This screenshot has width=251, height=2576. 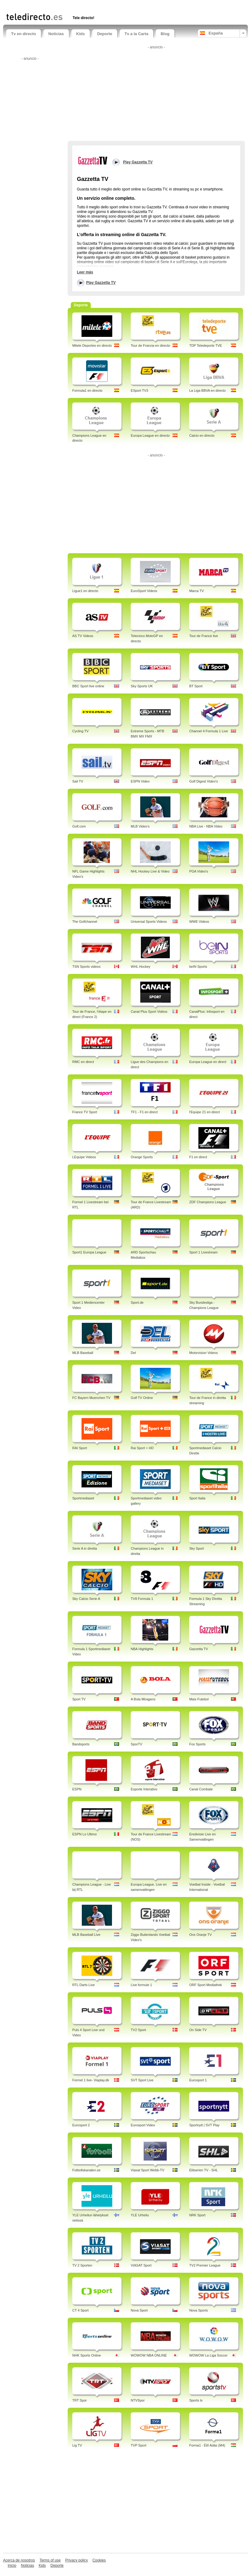 What do you see at coordinates (84, 1157) in the screenshot?
I see `LEquipe Videos` at bounding box center [84, 1157].